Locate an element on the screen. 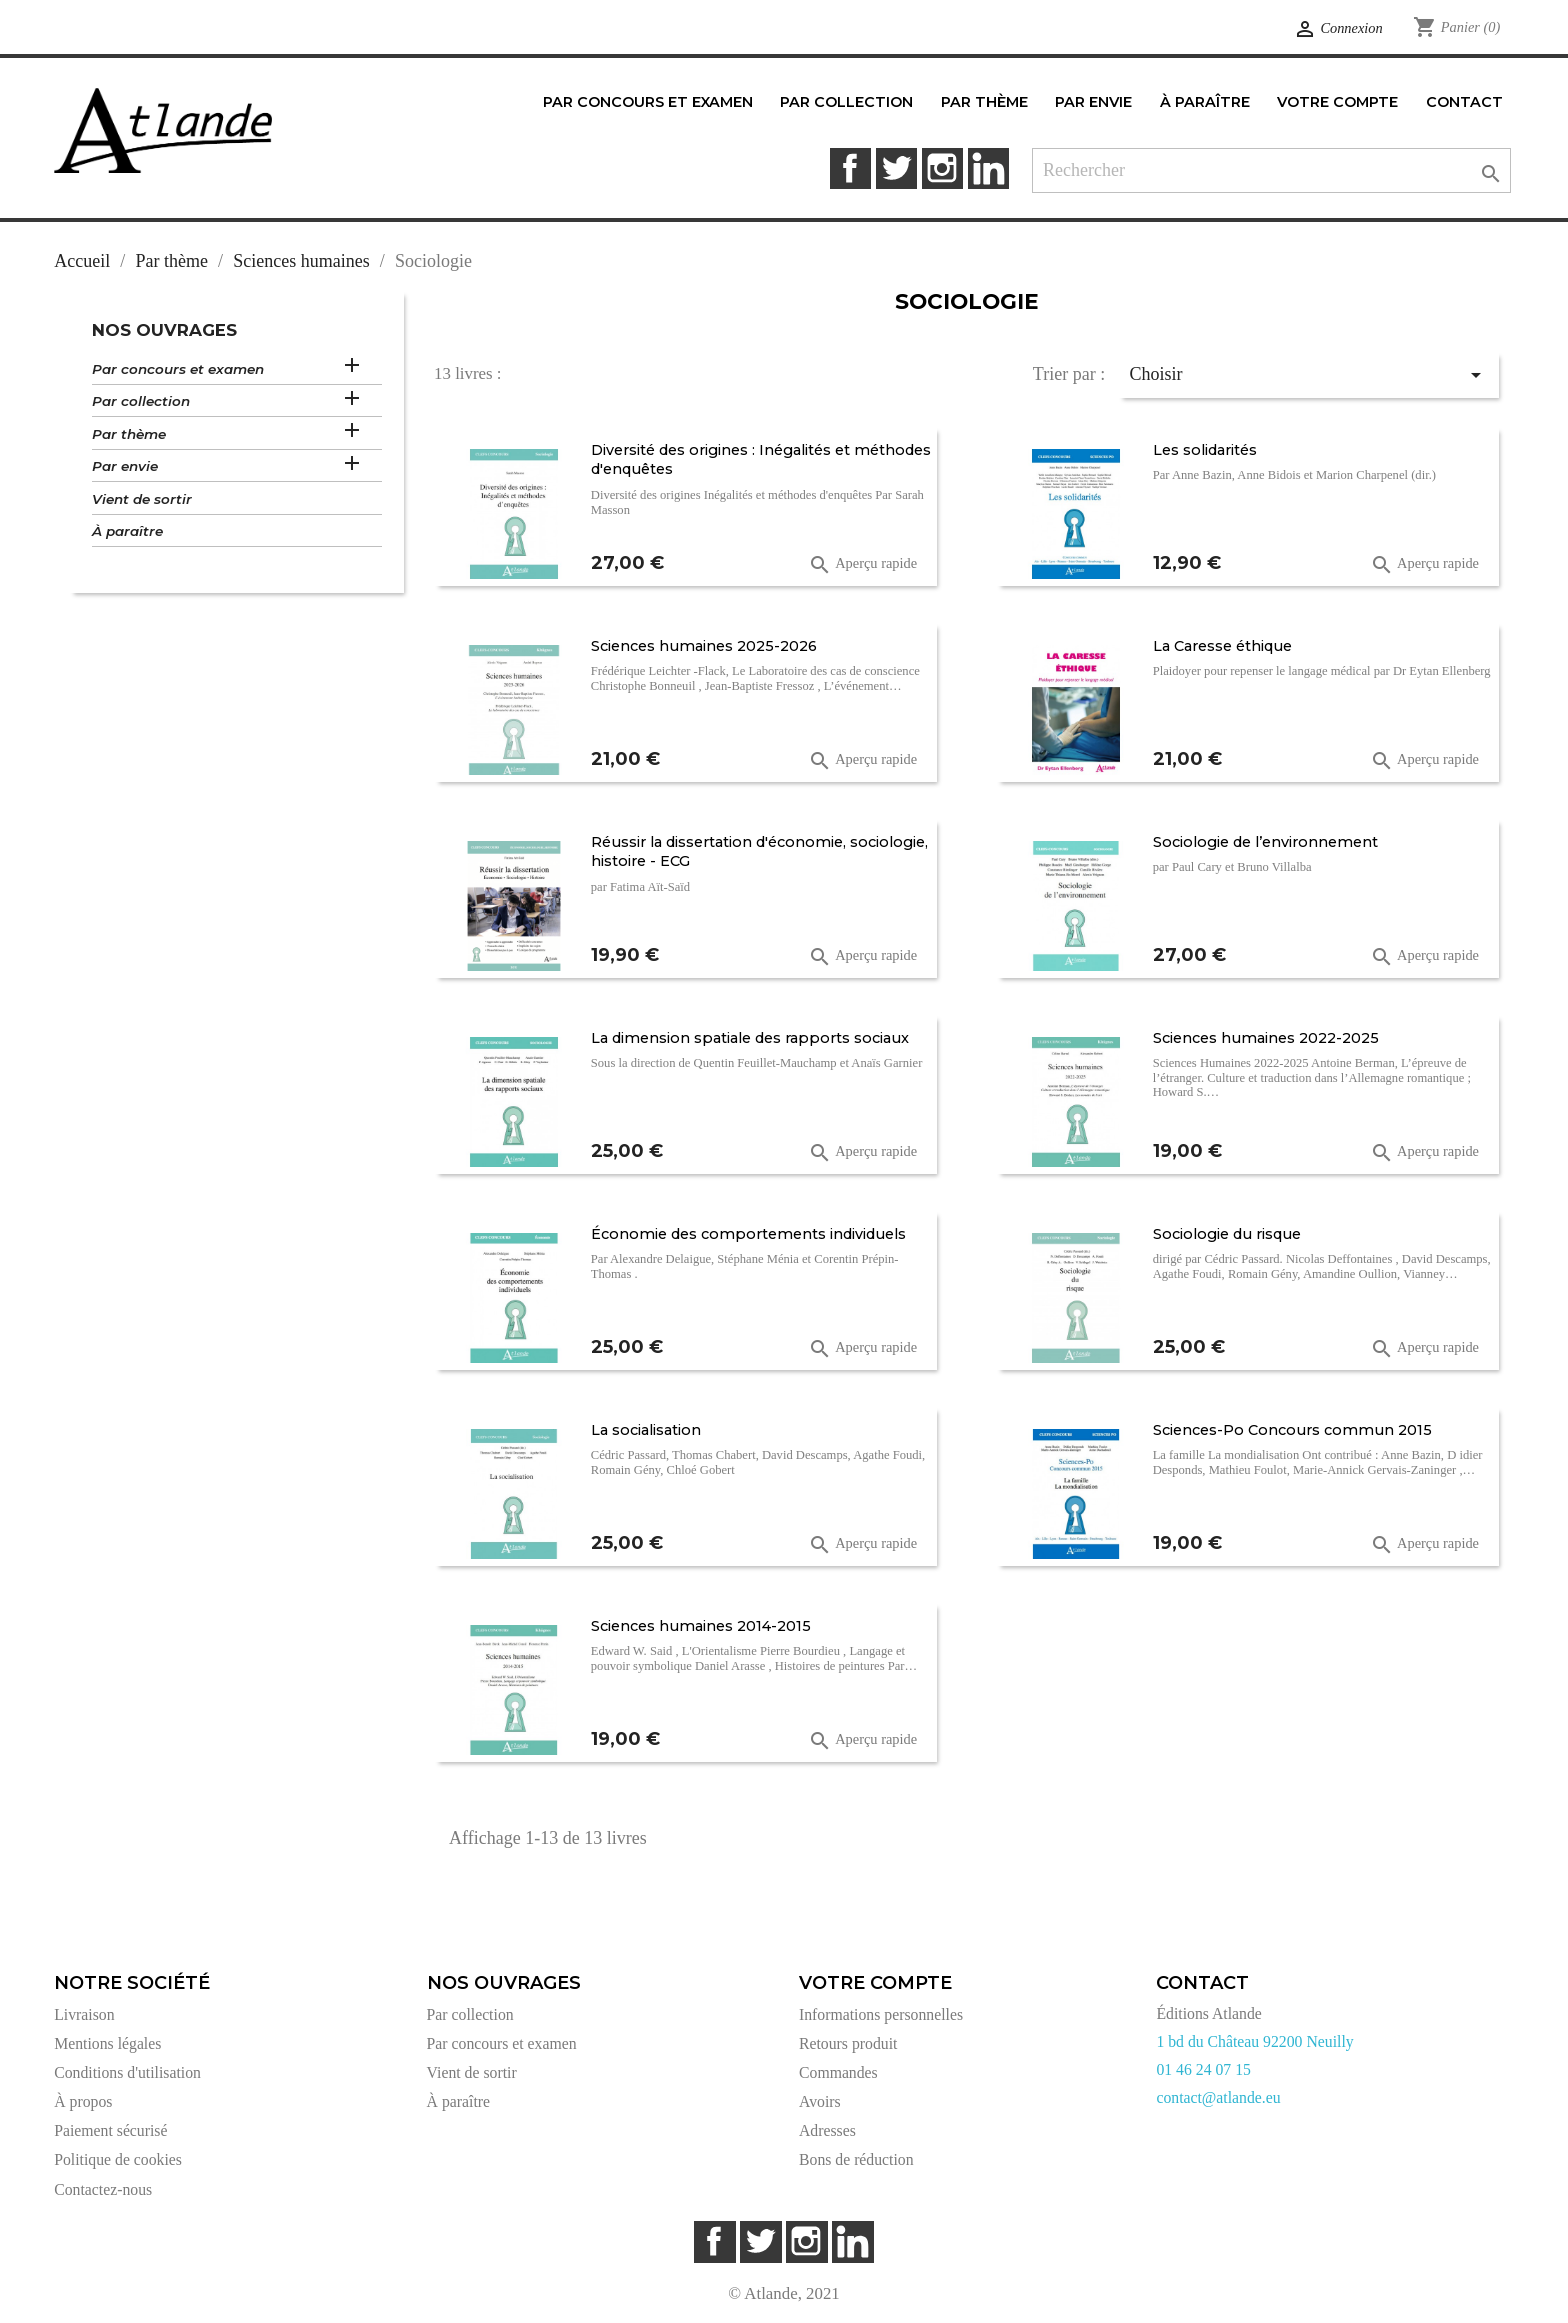 The height and width of the screenshot is (2323, 1568). Commandes is located at coordinates (838, 2072).